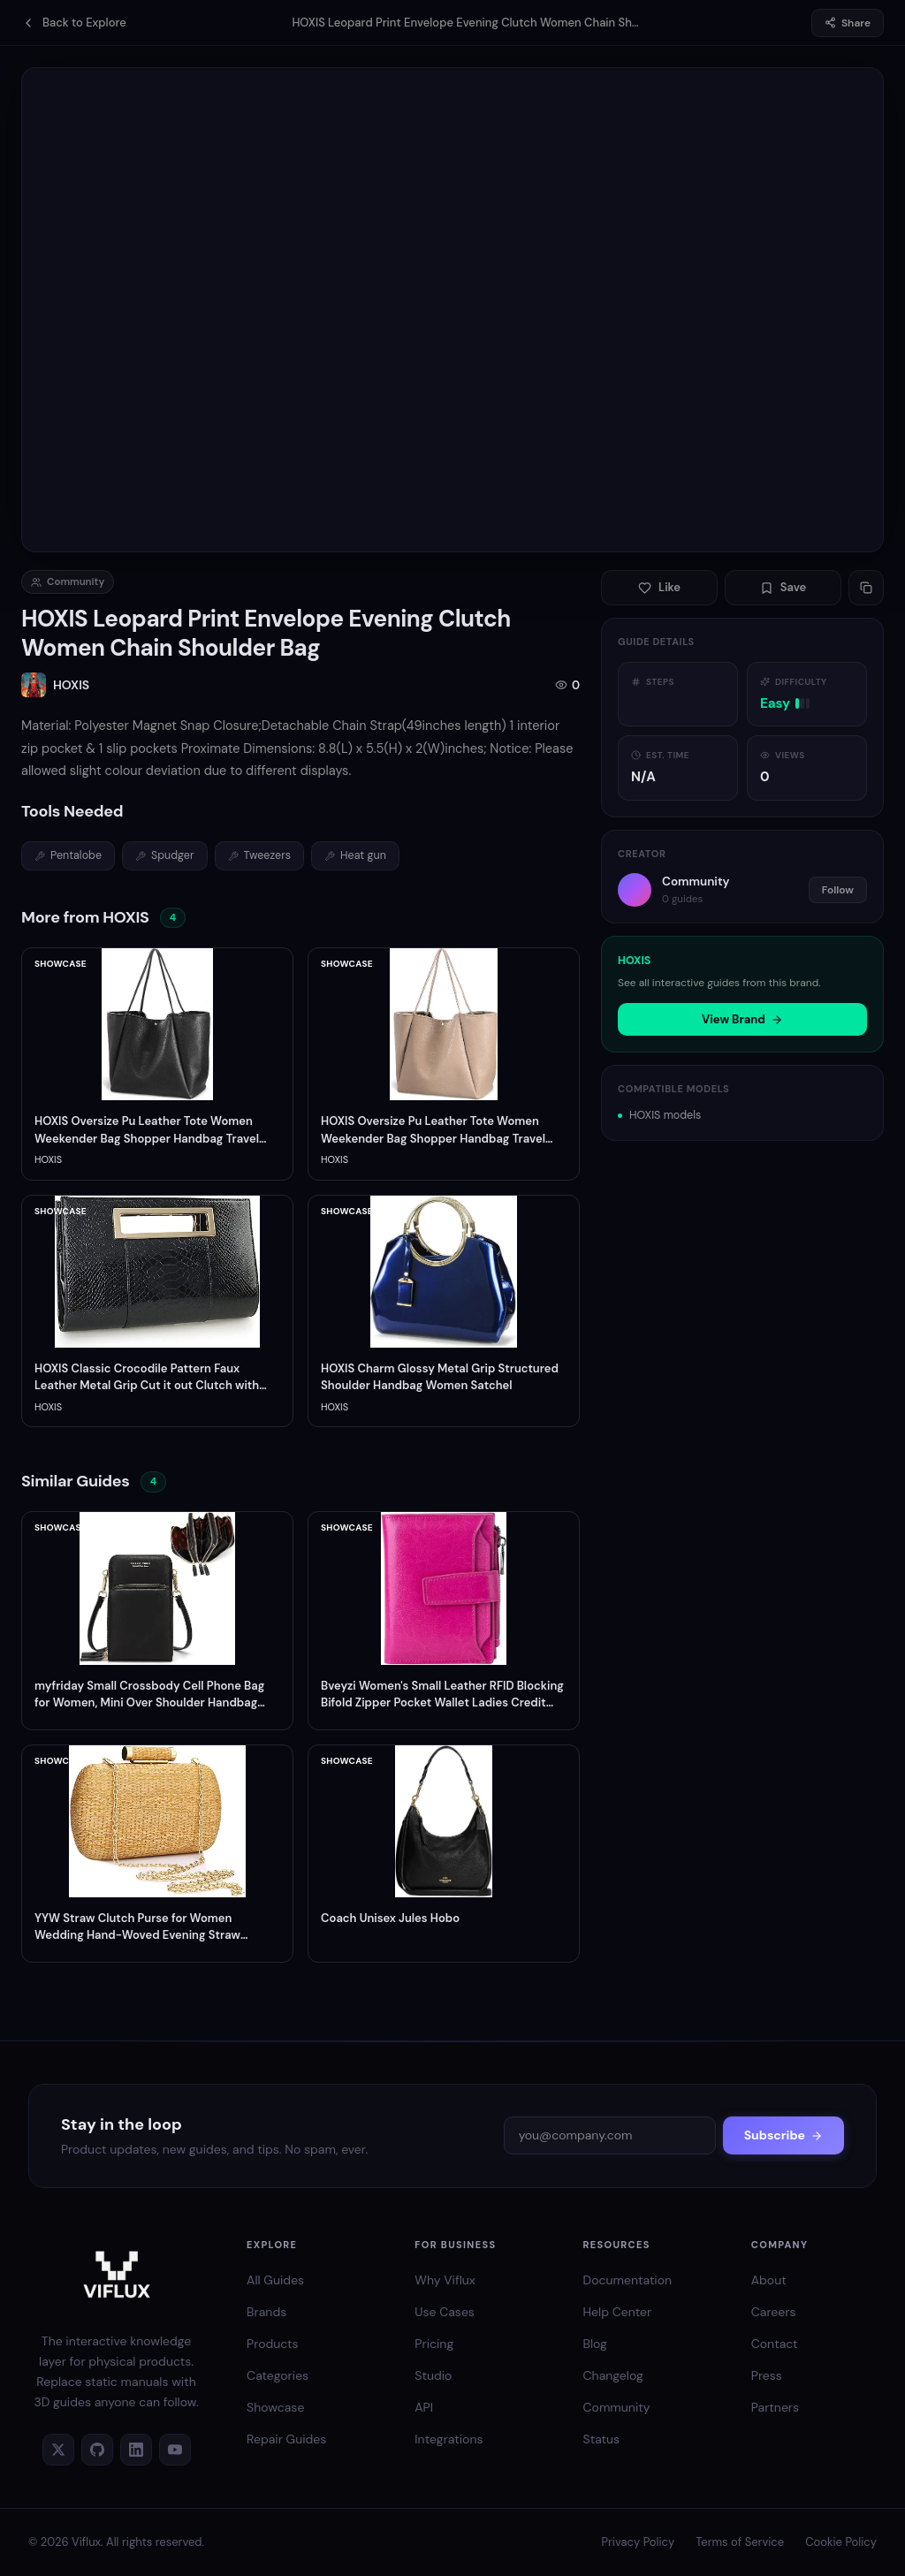  Describe the element at coordinates (637, 2541) in the screenshot. I see `Privacy Policy` at that location.